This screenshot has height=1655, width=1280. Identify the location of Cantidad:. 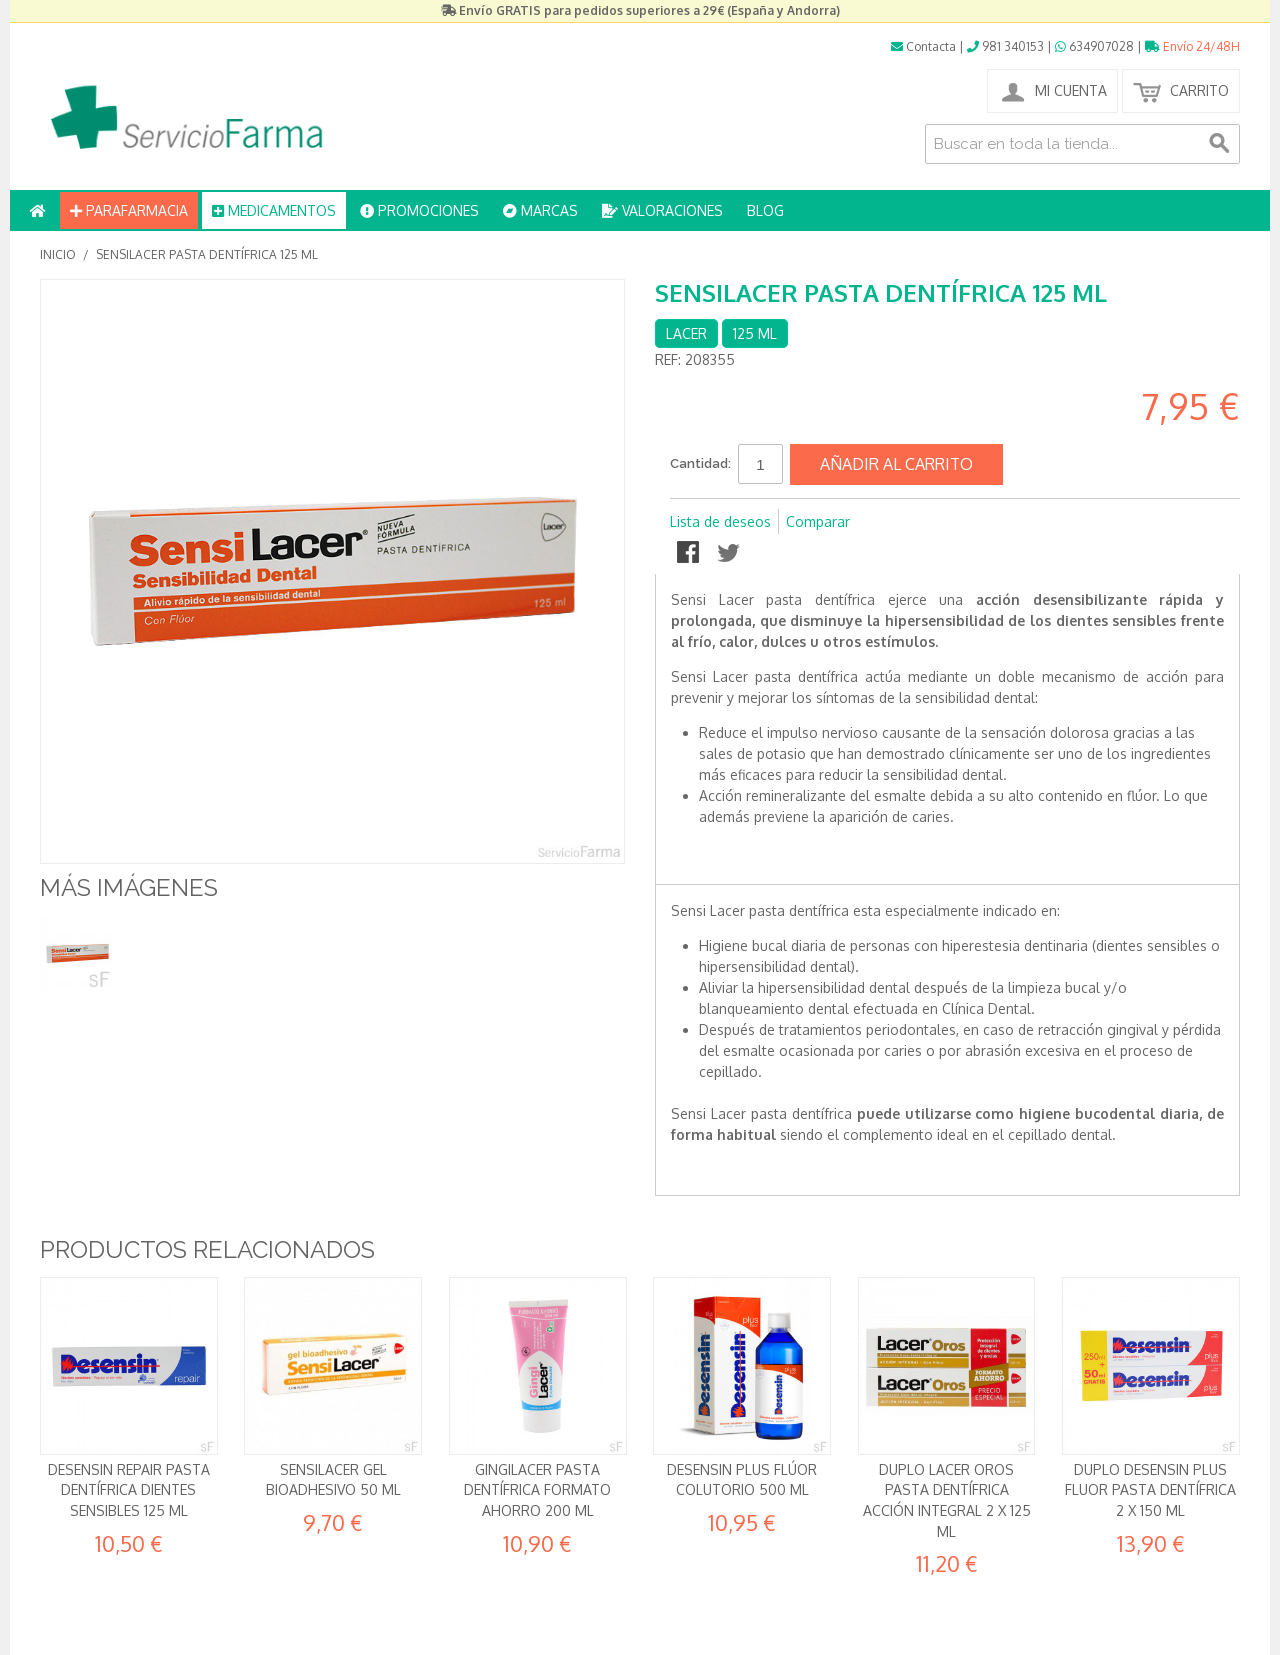
(700, 463).